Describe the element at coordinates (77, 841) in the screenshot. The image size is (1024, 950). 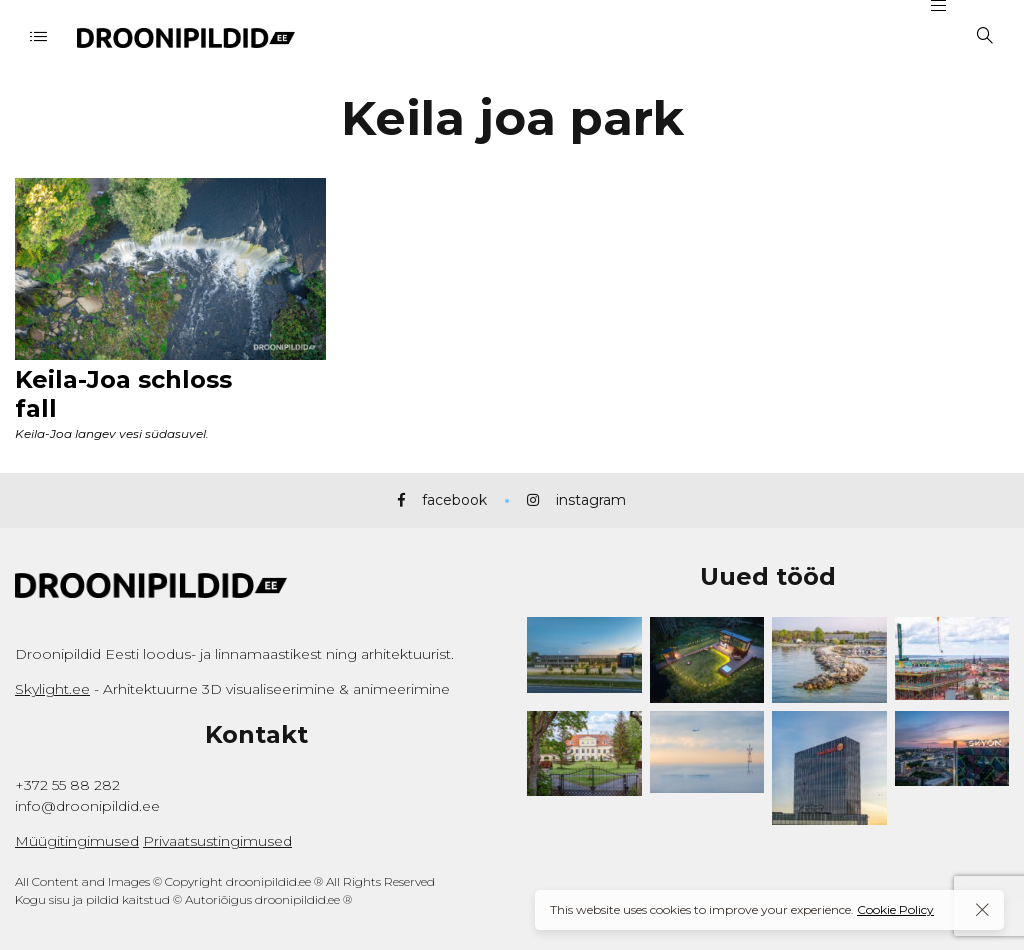
I see `Müügitingimused` at that location.